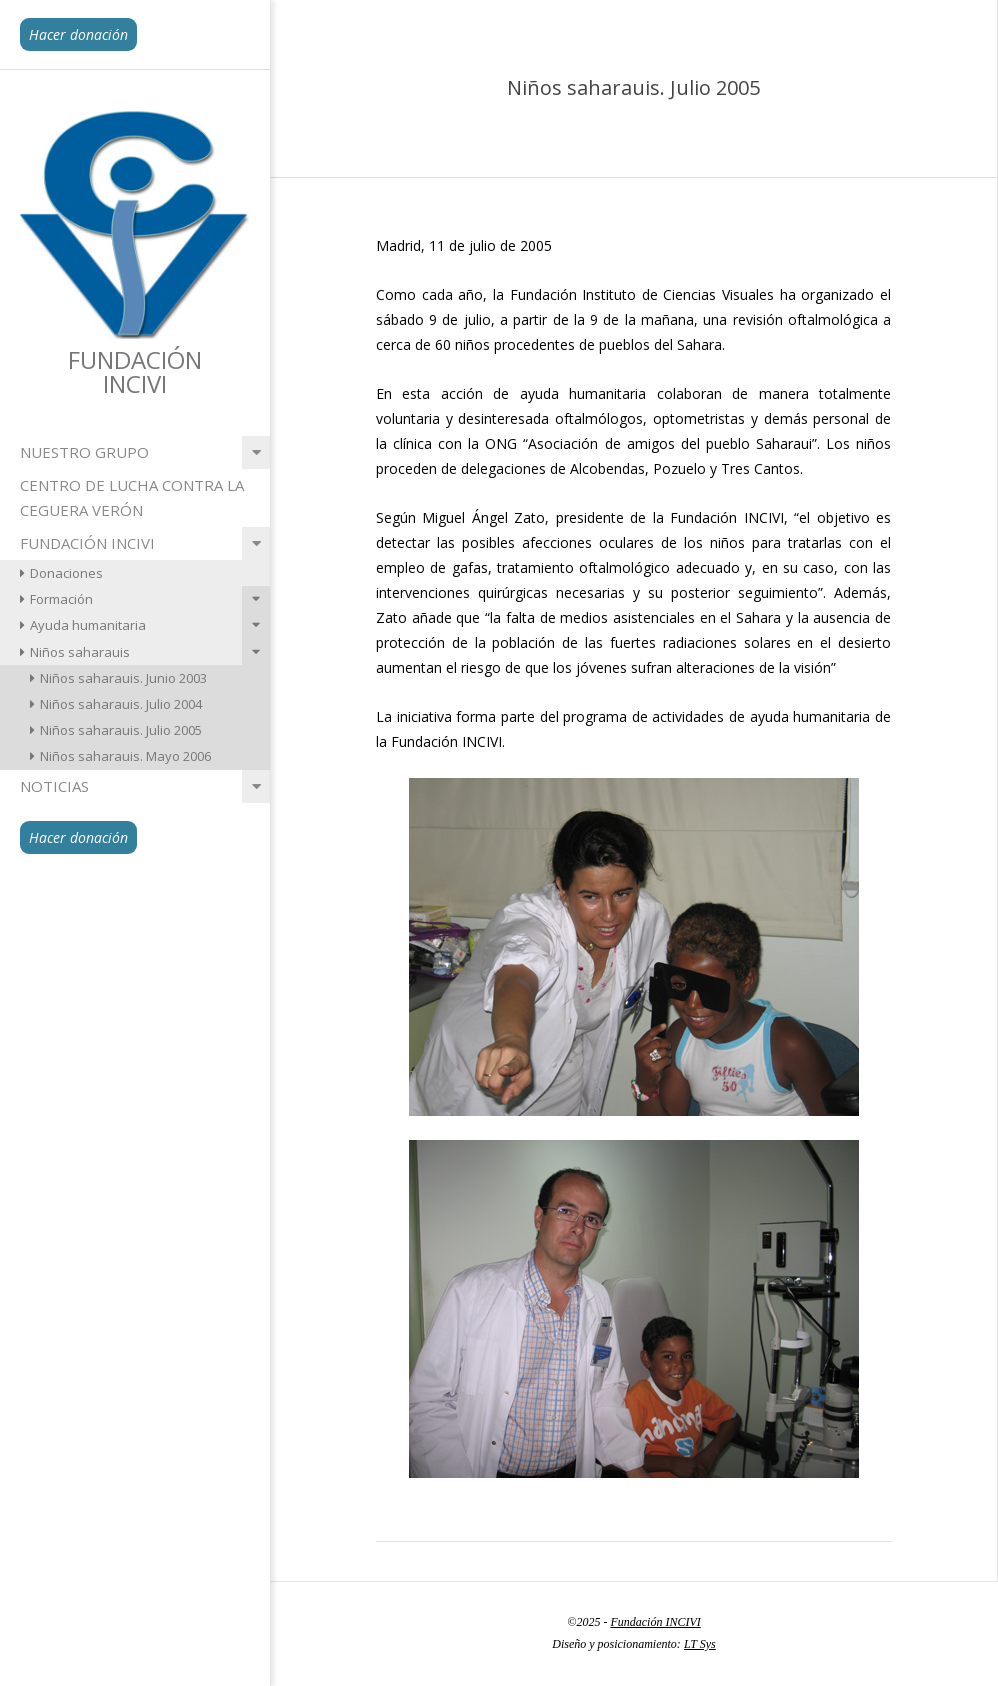 The image size is (998, 1686). I want to click on Hacer donación, so click(78, 34).